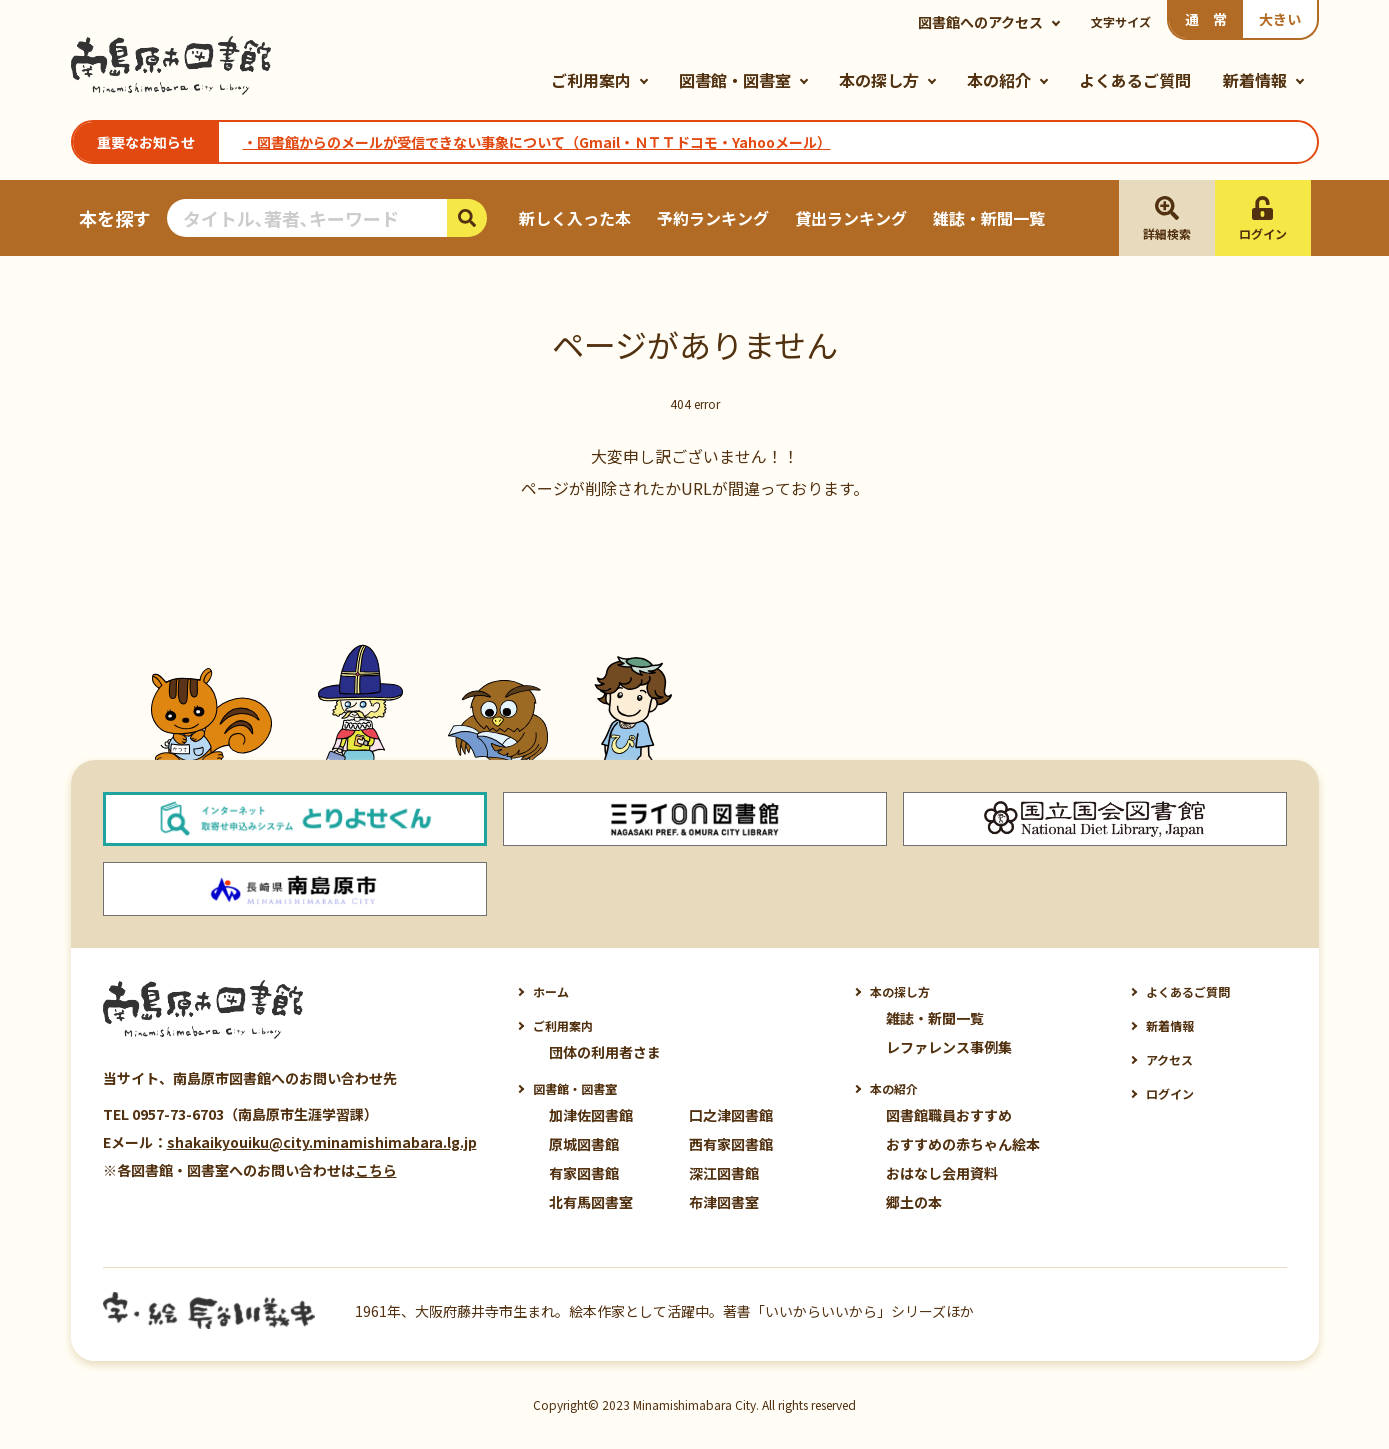 The width and height of the screenshot is (1389, 1449). What do you see at coordinates (115, 218) in the screenshot?
I see `本を探す` at bounding box center [115, 218].